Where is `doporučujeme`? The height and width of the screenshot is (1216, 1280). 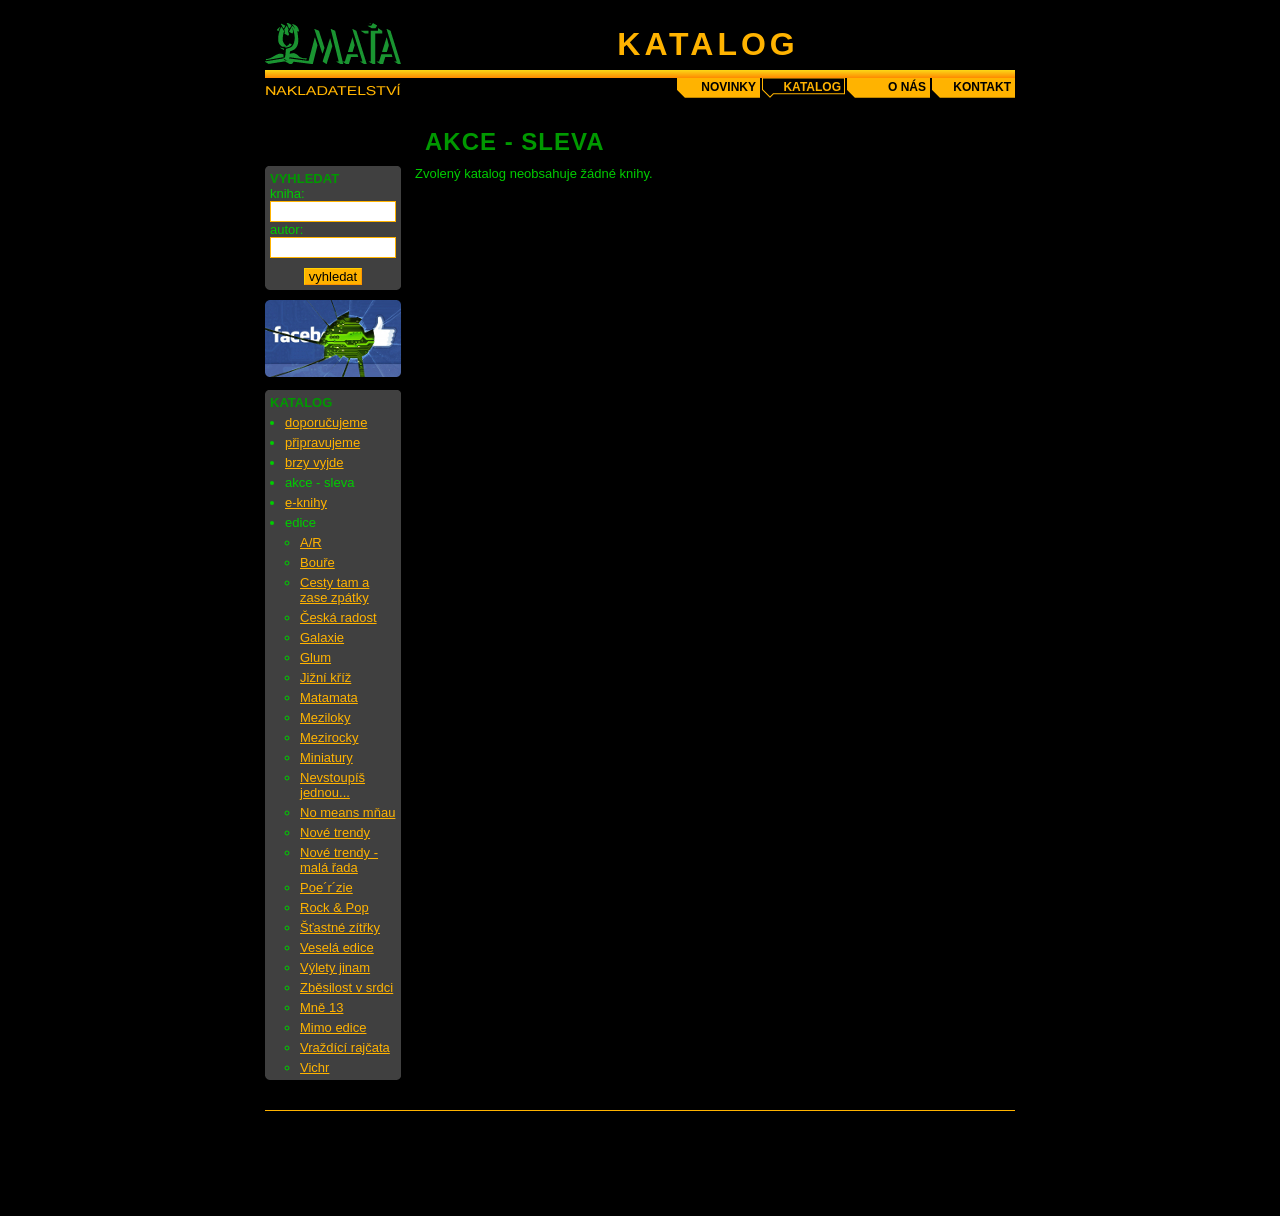
doporučujeme is located at coordinates (326, 422).